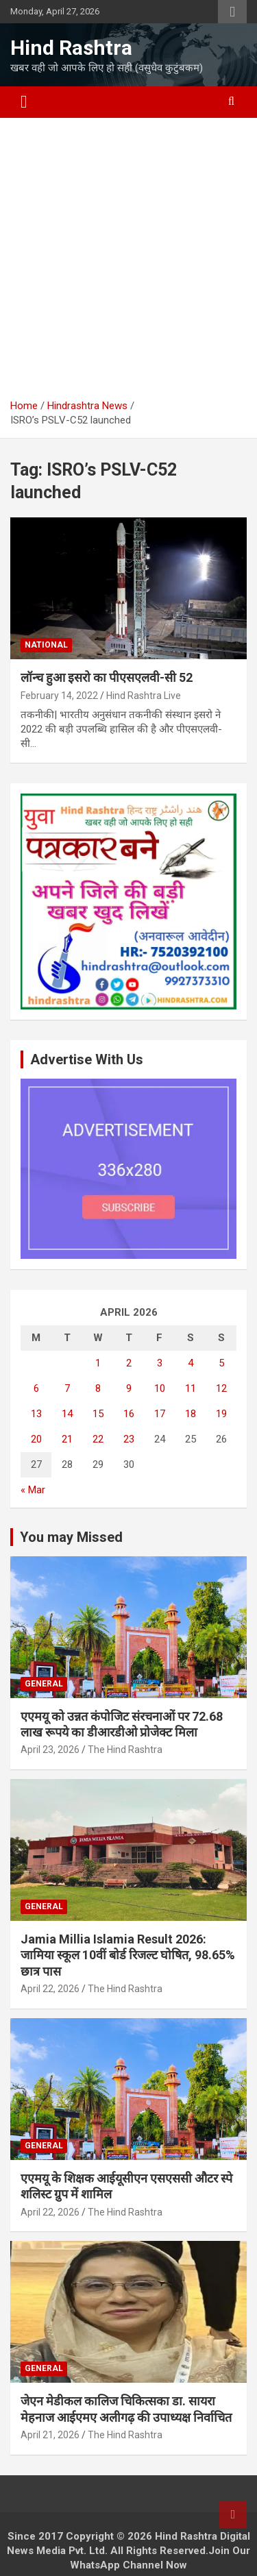  What do you see at coordinates (67, 1414) in the screenshot?
I see `14 [Posts published on April 14, 2026]` at bounding box center [67, 1414].